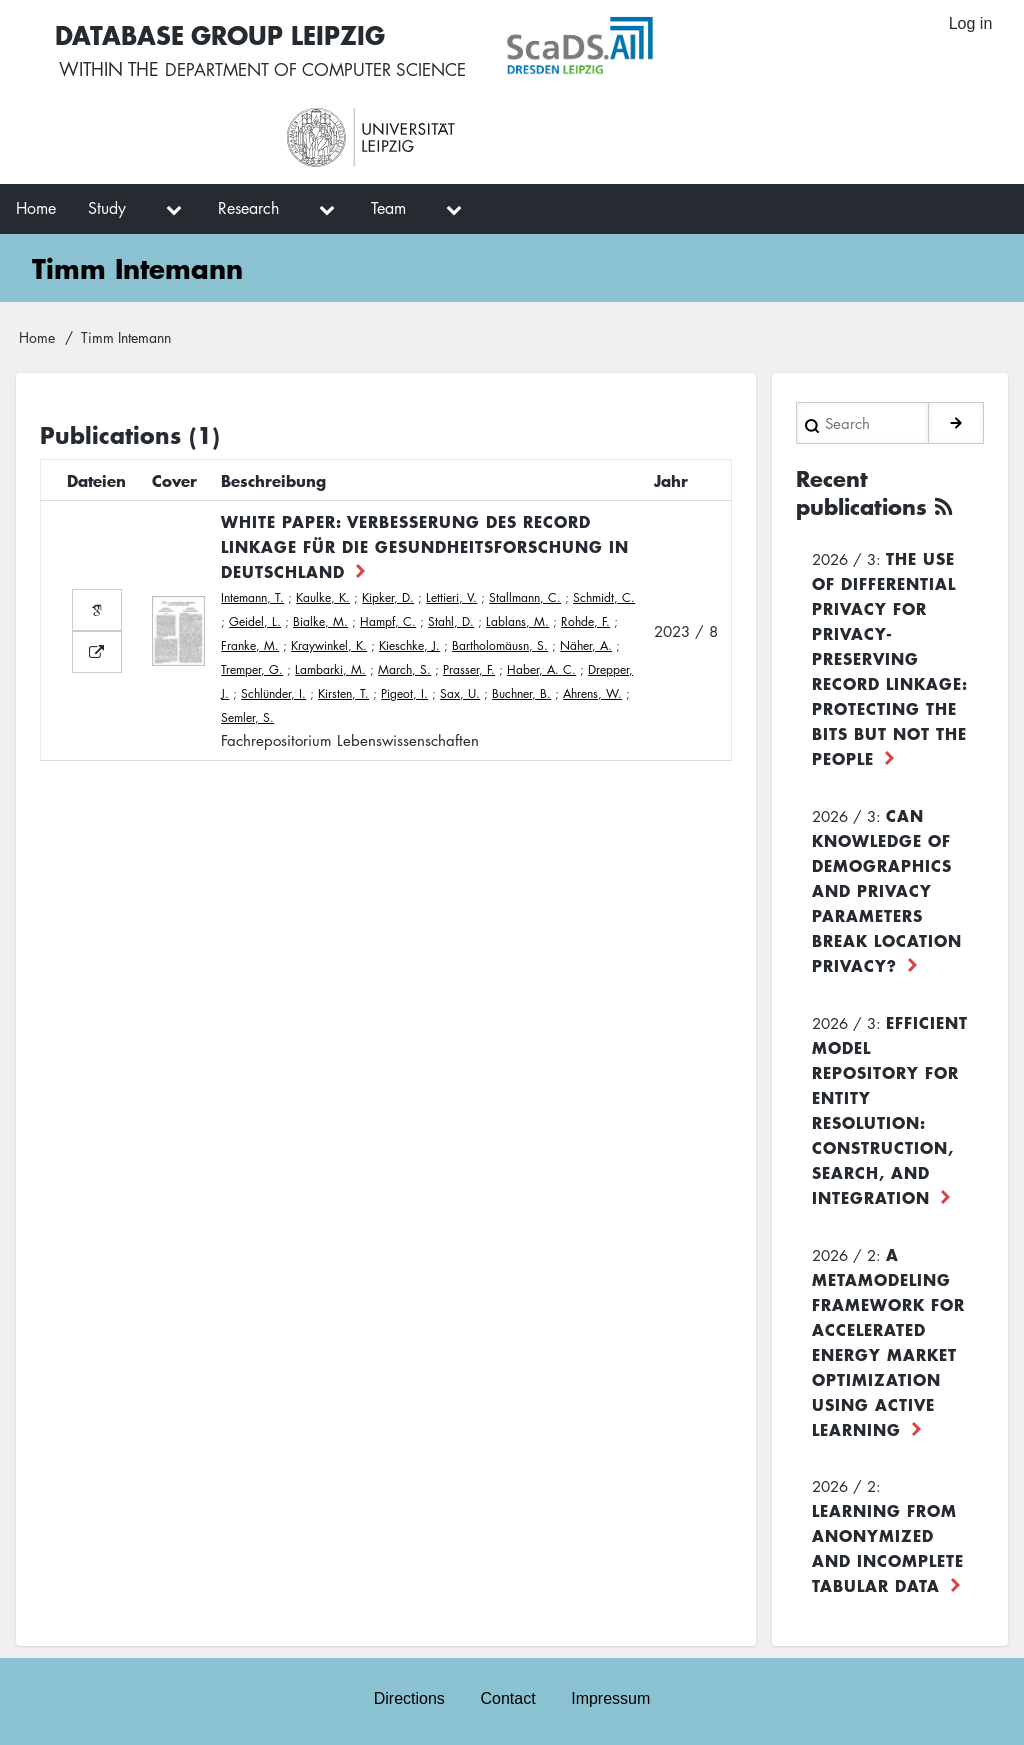 The width and height of the screenshot is (1024, 1745). Describe the element at coordinates (409, 645) in the screenshot. I see `Kieschke, J.` at that location.